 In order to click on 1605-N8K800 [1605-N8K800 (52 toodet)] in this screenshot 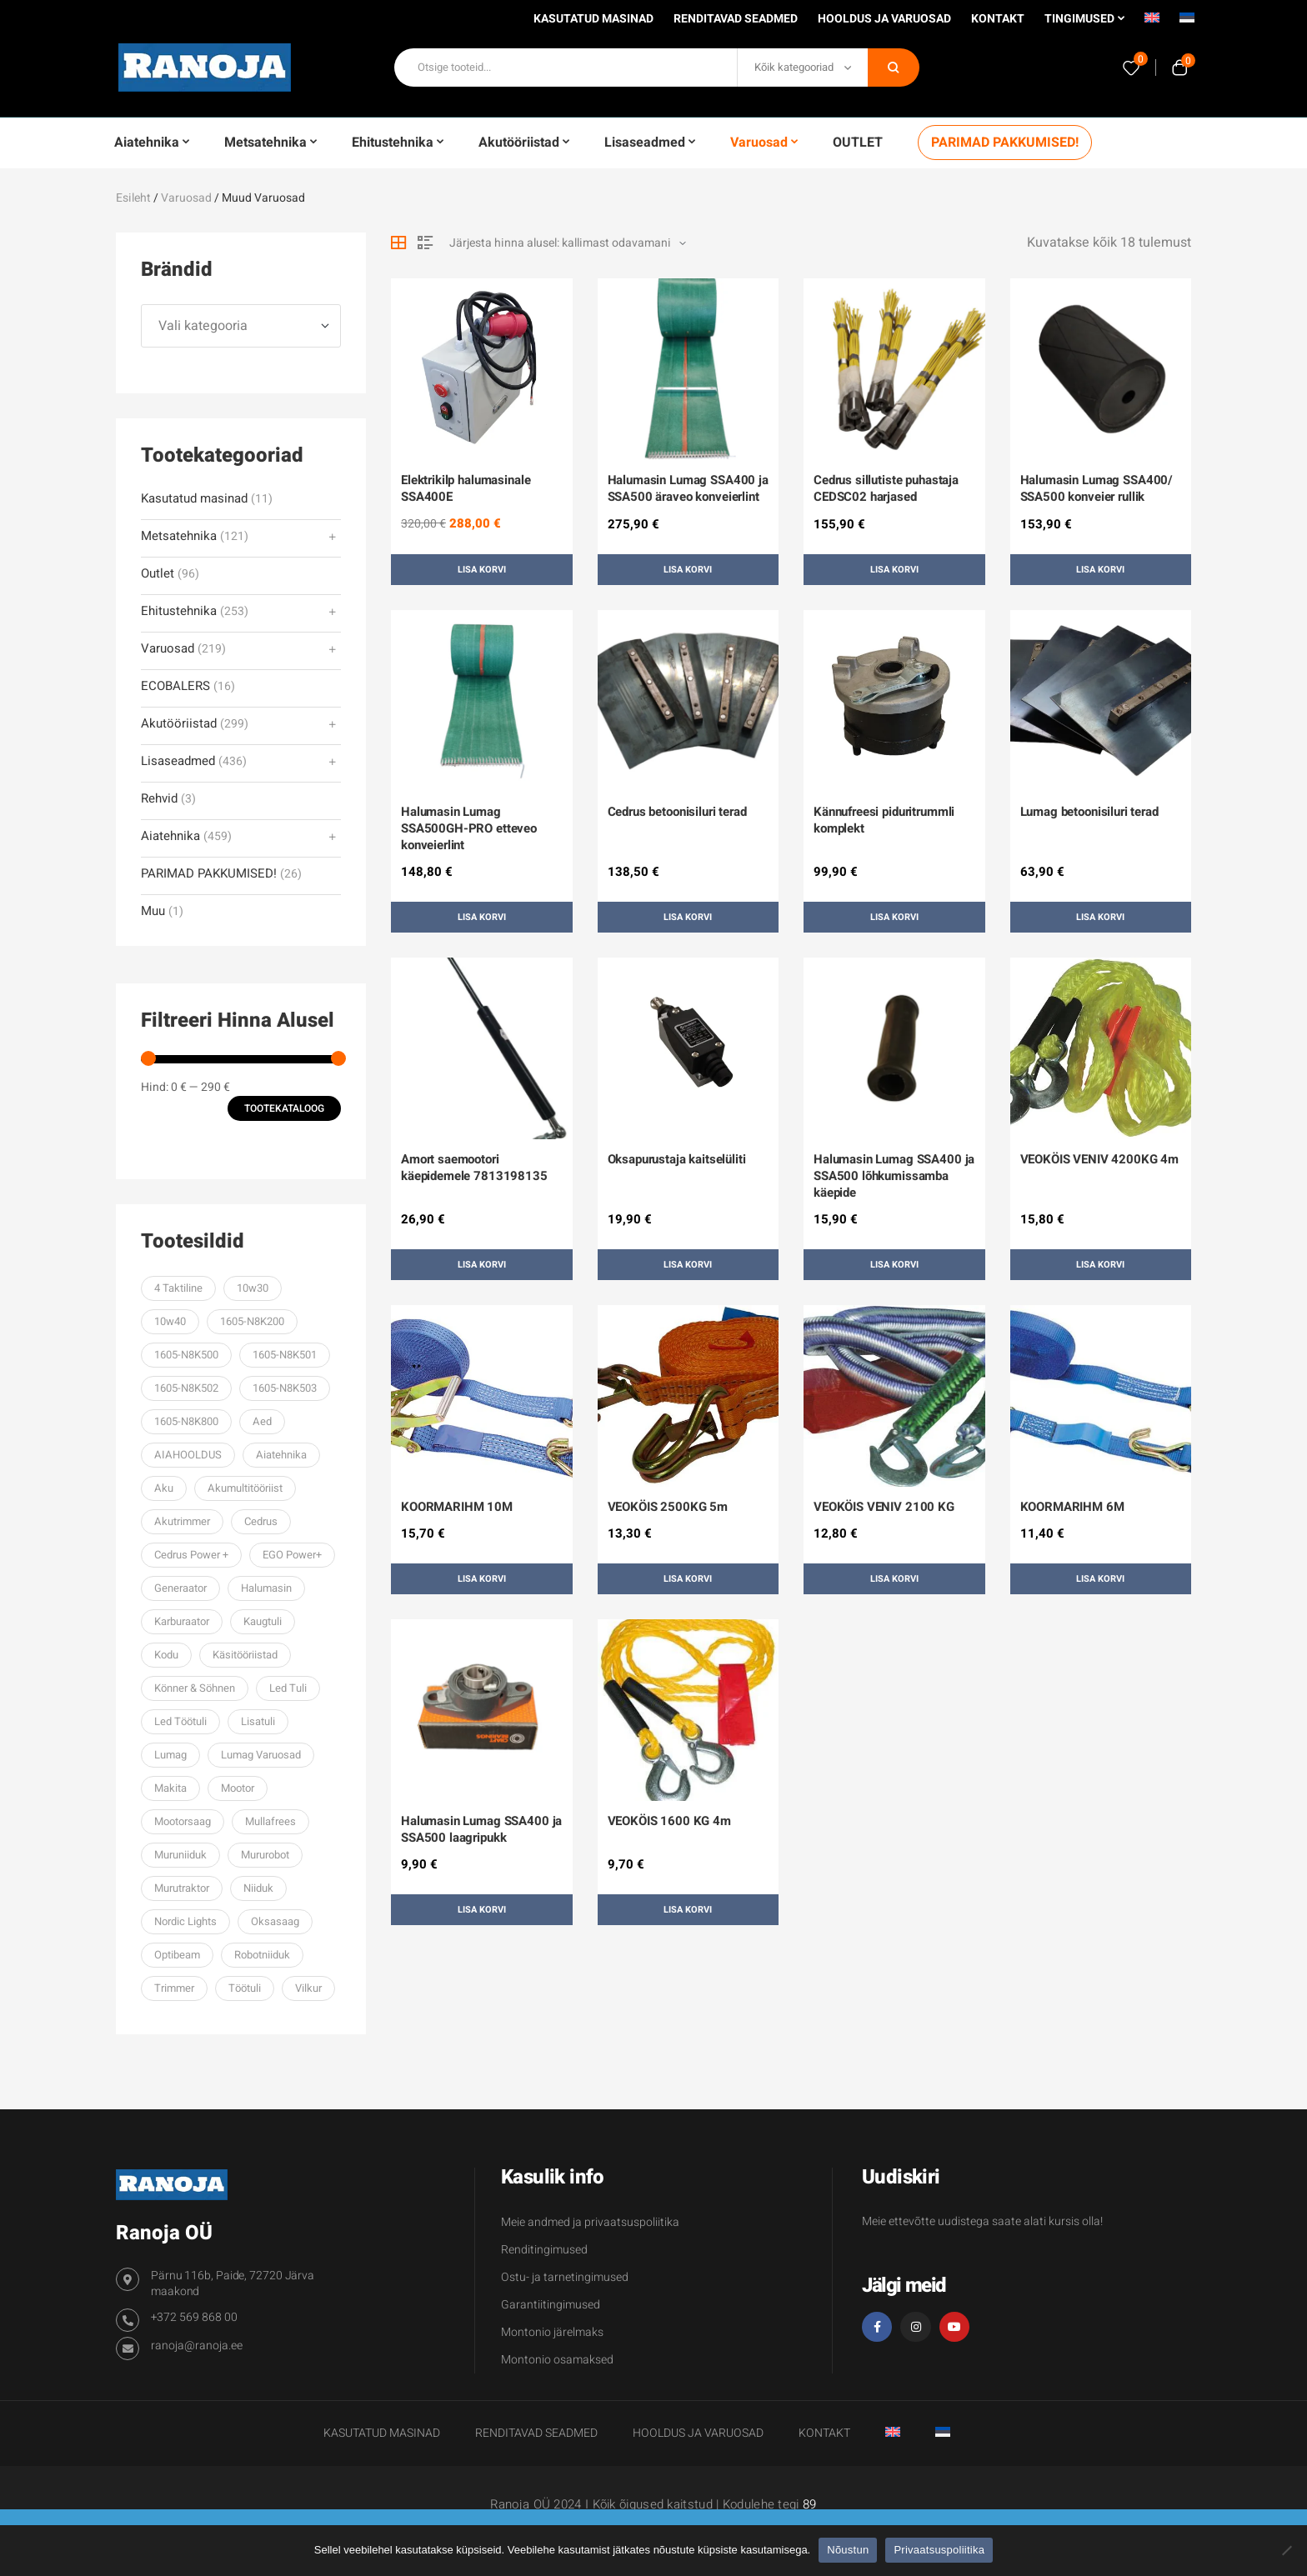, I will do `click(186, 1421)`.